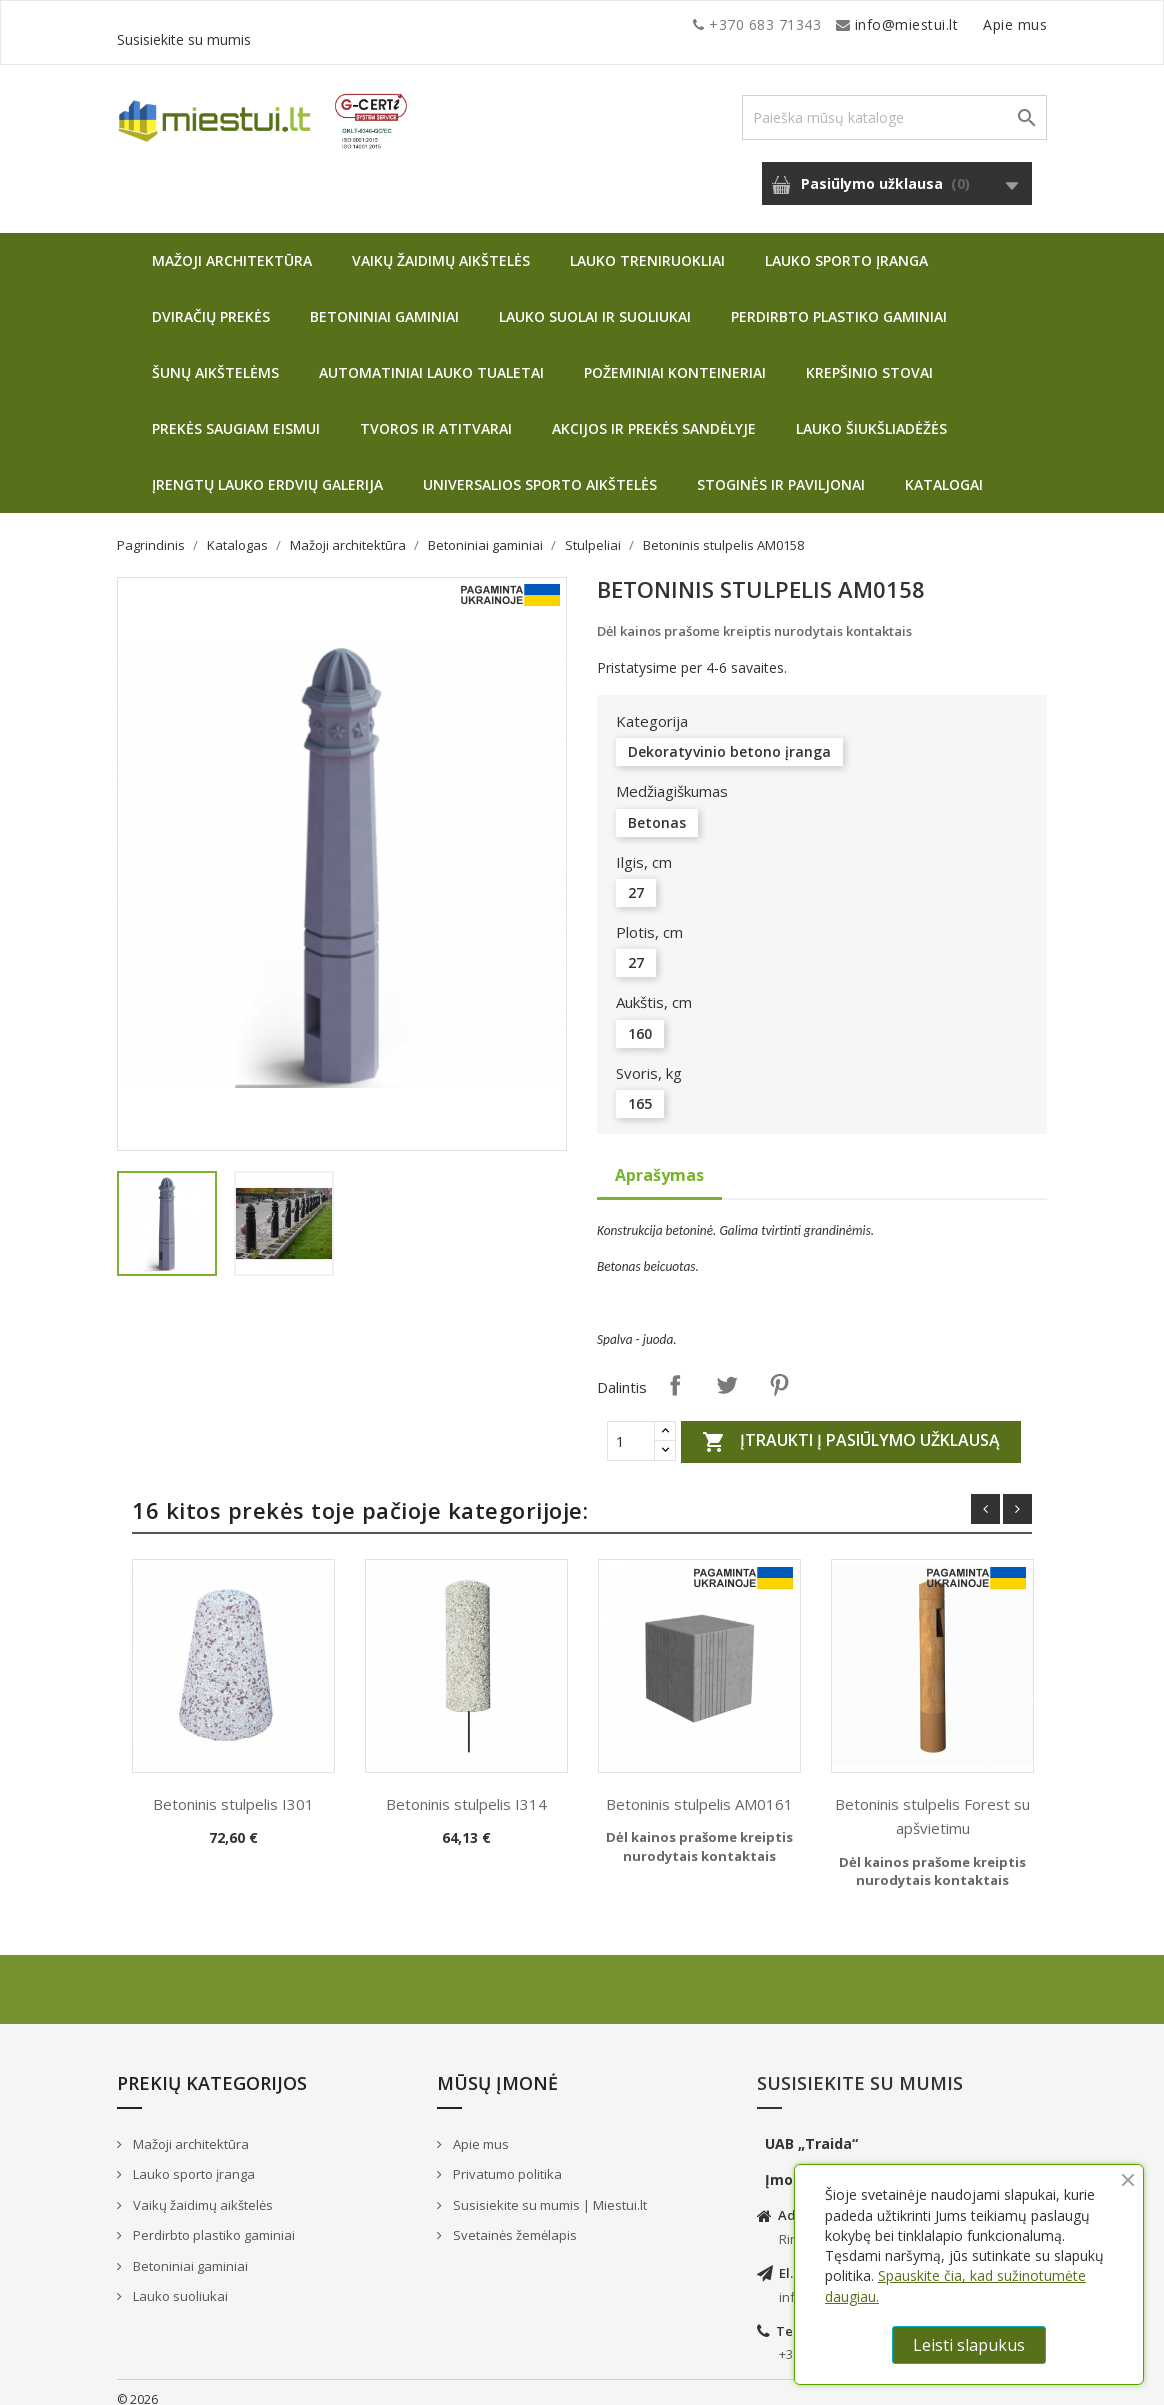 This screenshot has width=1164, height=2405. What do you see at coordinates (894, 102) in the screenshot?
I see `[Paieška]` at bounding box center [894, 102].